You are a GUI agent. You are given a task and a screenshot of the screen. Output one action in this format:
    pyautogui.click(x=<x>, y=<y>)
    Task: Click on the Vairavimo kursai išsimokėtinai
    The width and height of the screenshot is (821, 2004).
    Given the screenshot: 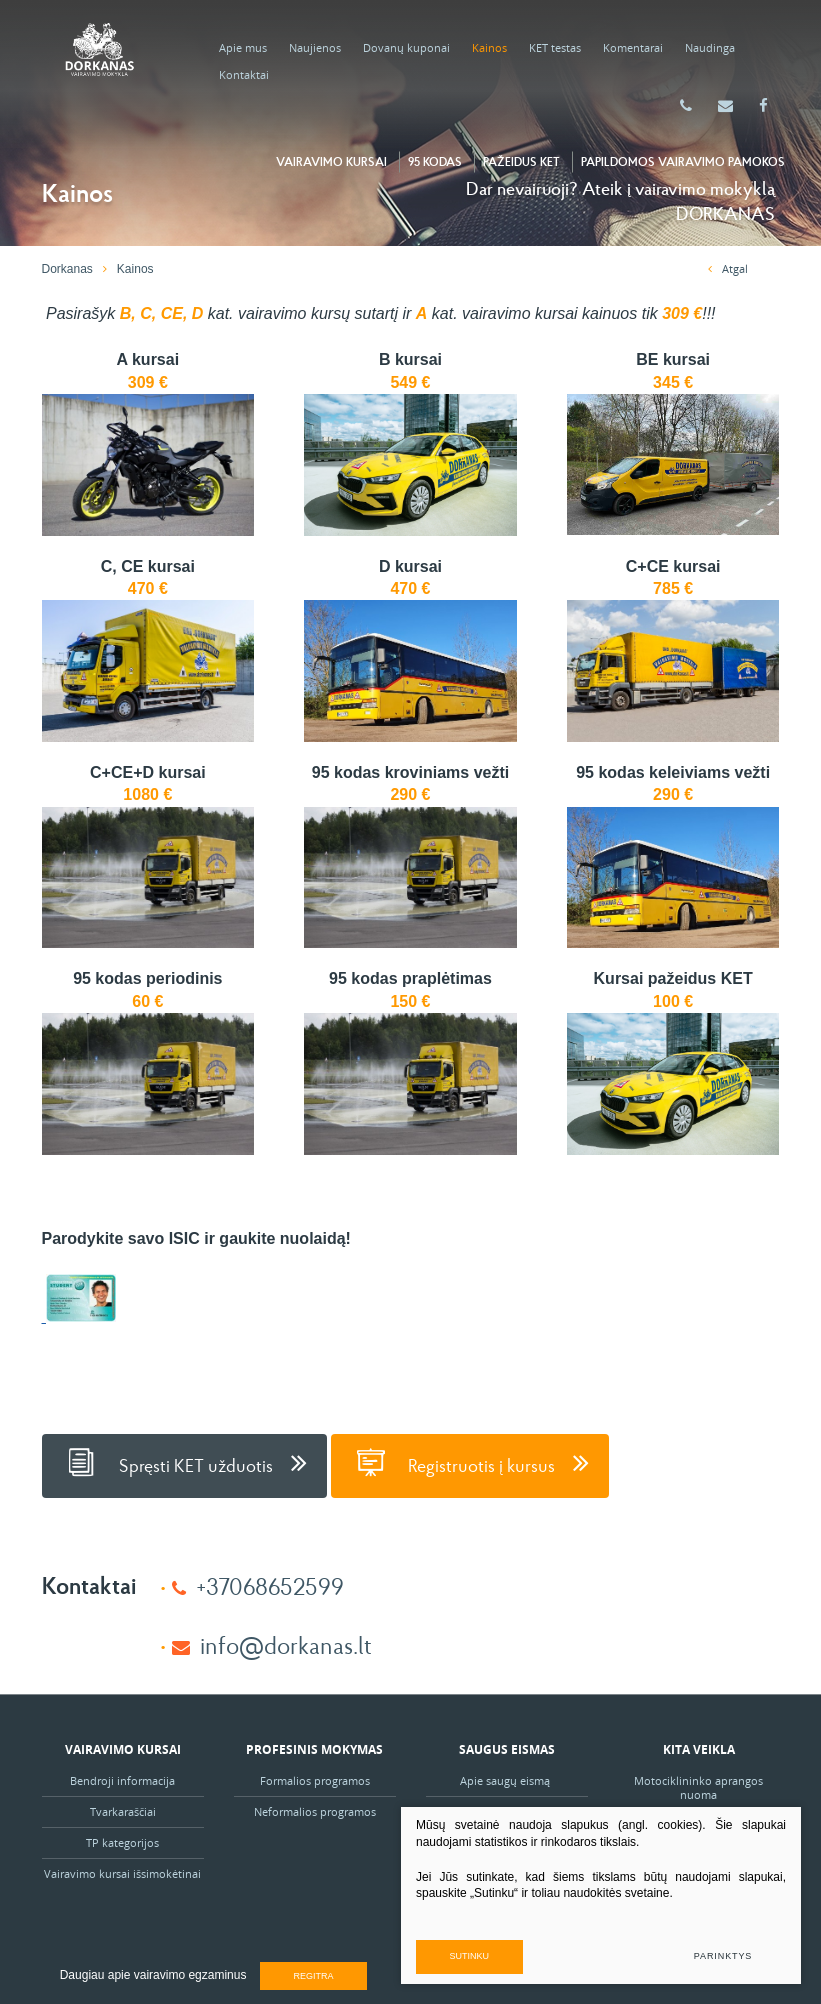 What is the action you would take?
    pyautogui.click(x=122, y=1873)
    